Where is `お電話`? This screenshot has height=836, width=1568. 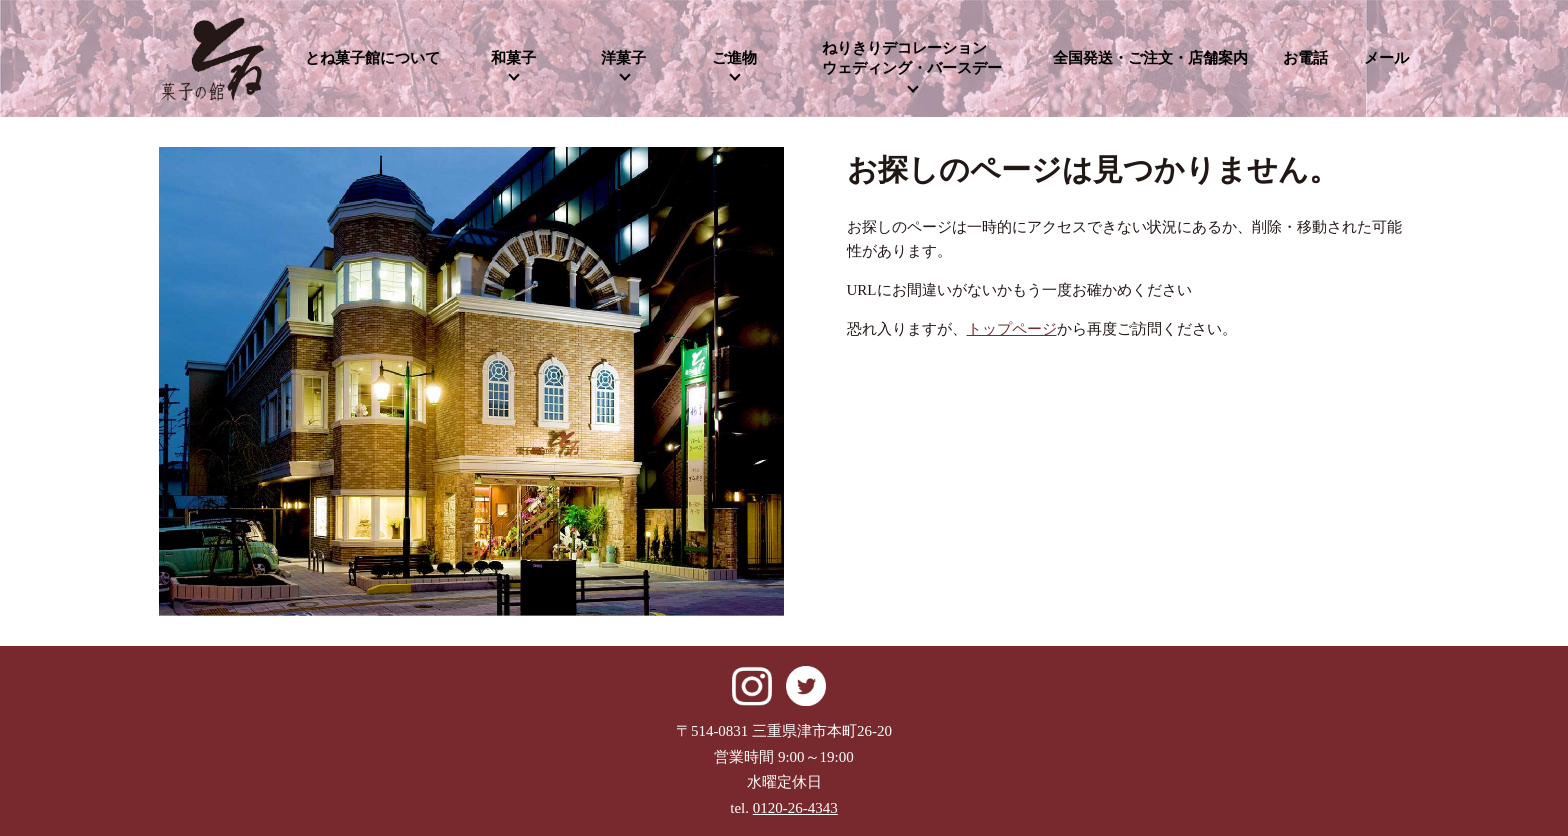
お電話 is located at coordinates (1305, 58).